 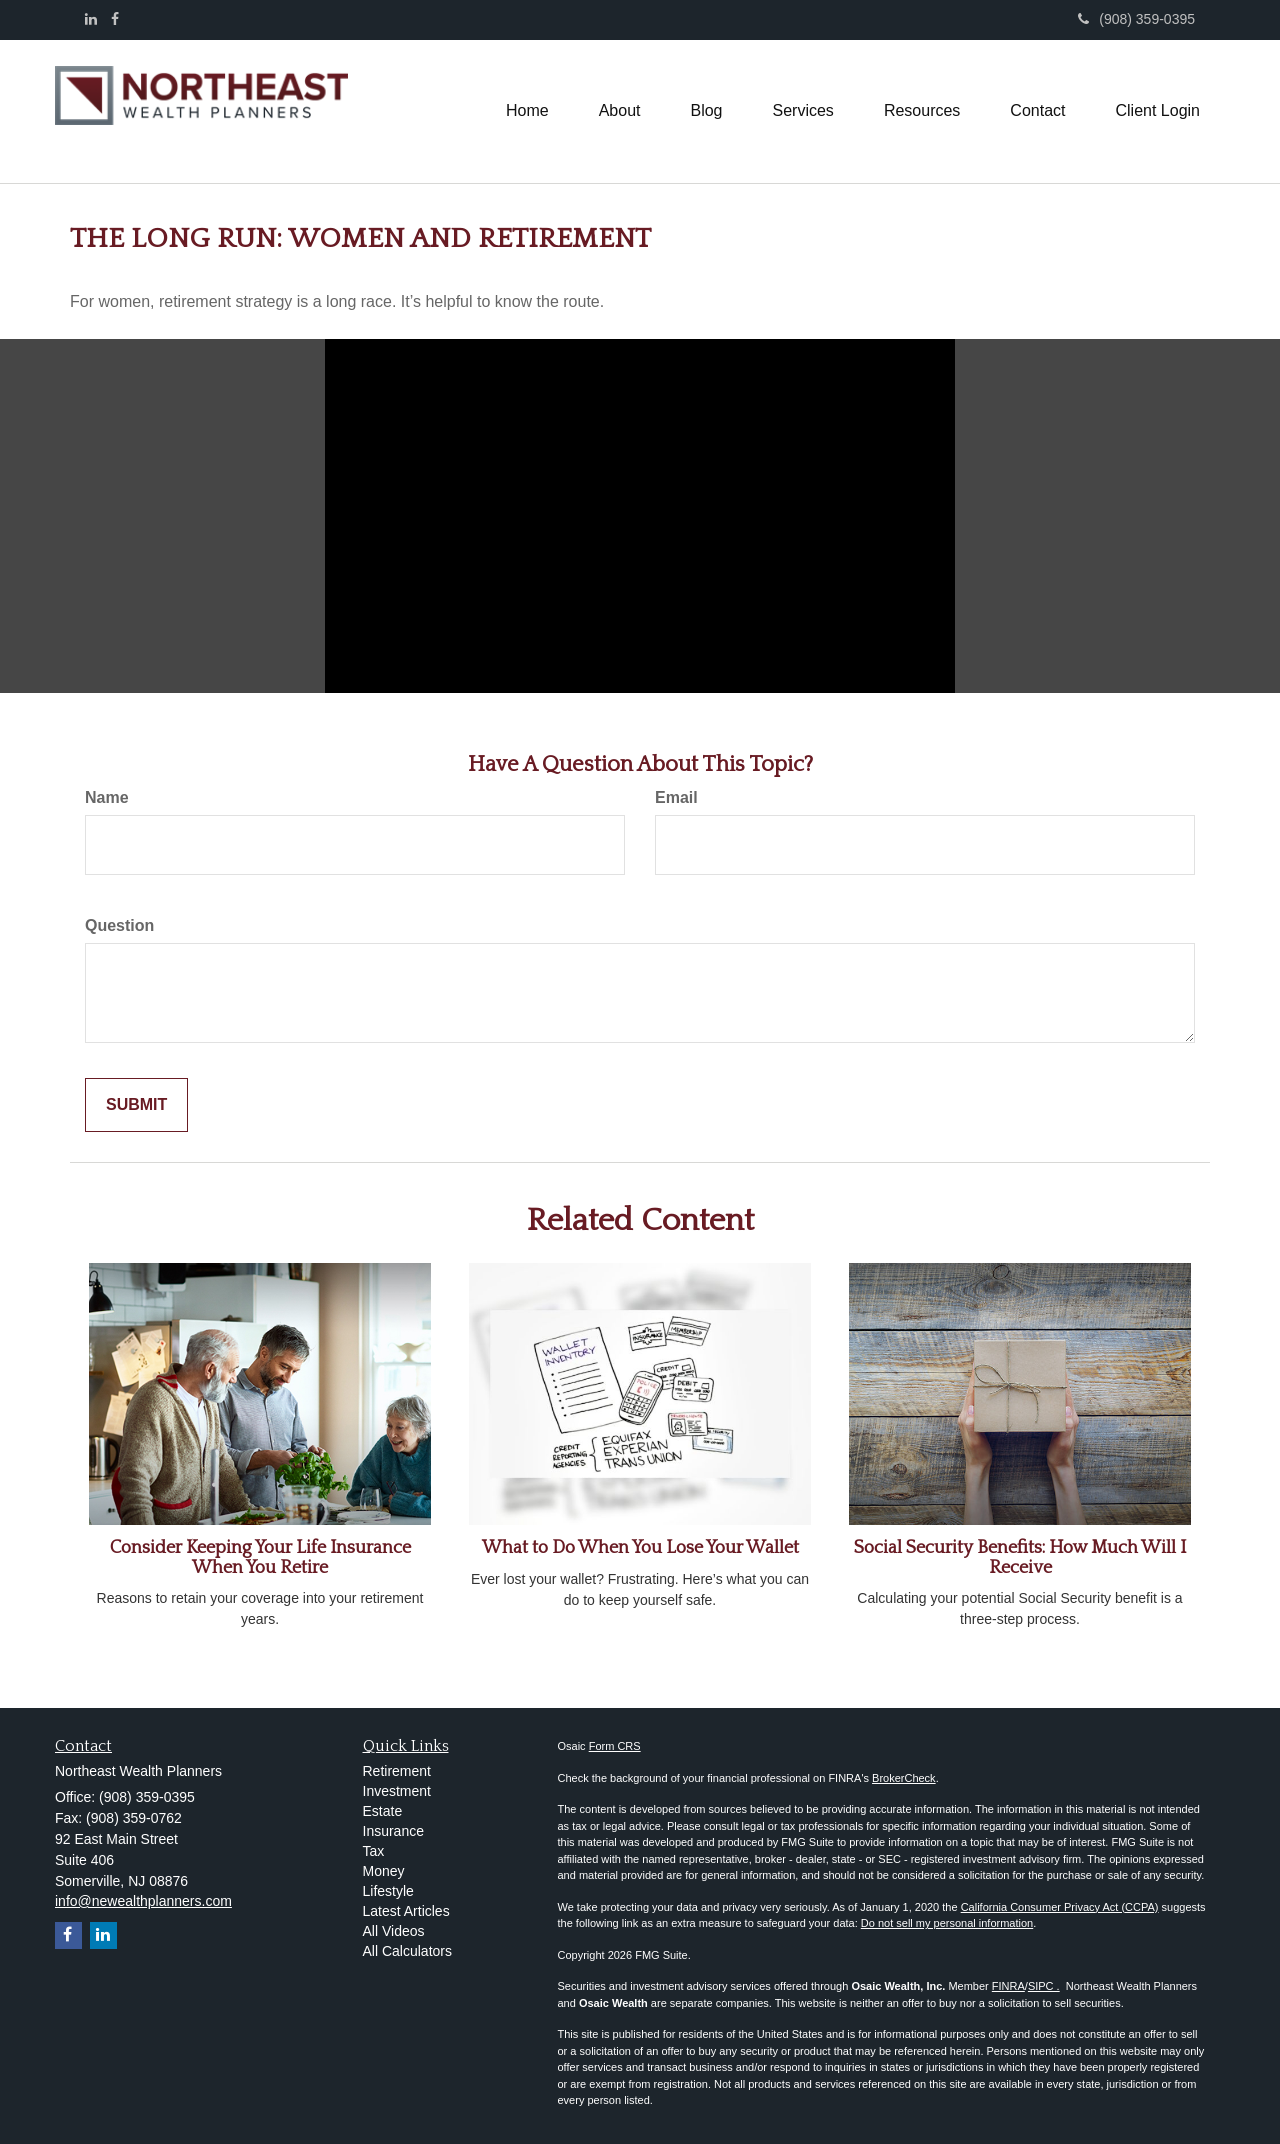 What do you see at coordinates (1008, 1986) in the screenshot?
I see `FINRA` at bounding box center [1008, 1986].